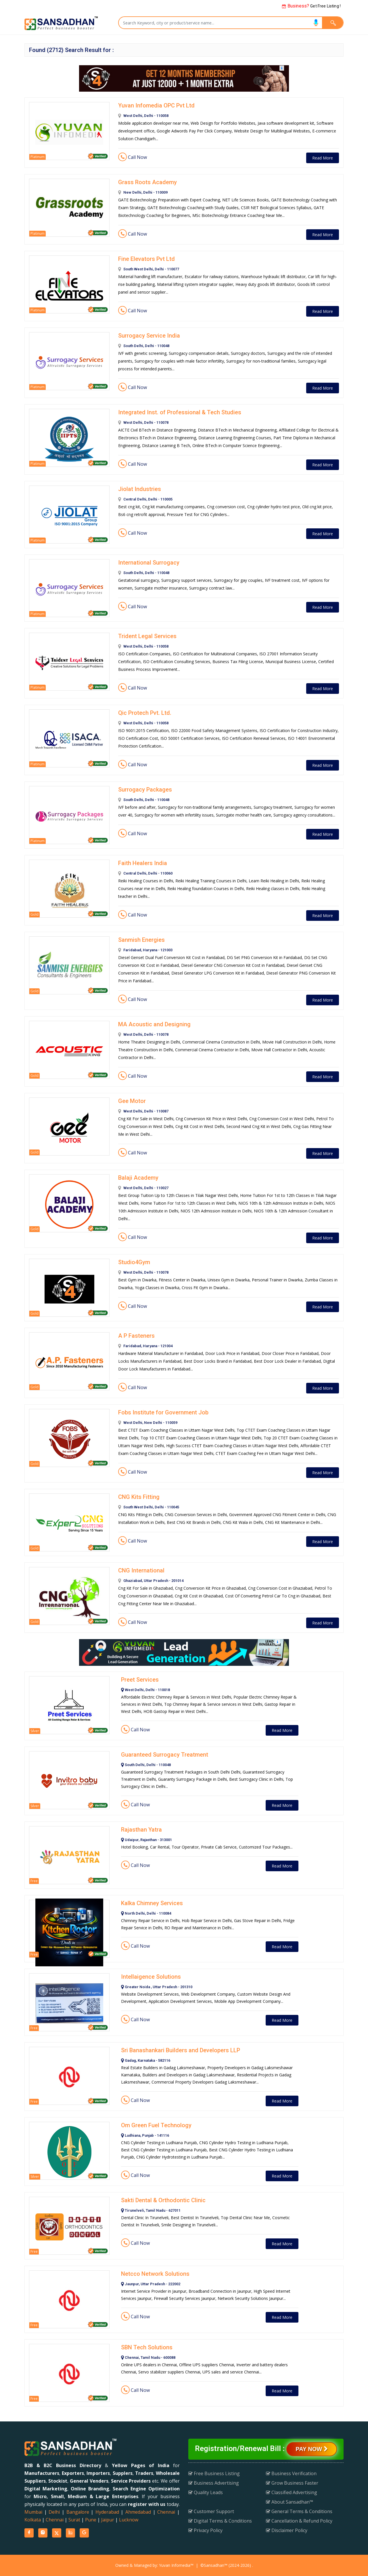  What do you see at coordinates (156, 105) in the screenshot?
I see `Yuvan Infomedia OPC Pvt Ltd` at bounding box center [156, 105].